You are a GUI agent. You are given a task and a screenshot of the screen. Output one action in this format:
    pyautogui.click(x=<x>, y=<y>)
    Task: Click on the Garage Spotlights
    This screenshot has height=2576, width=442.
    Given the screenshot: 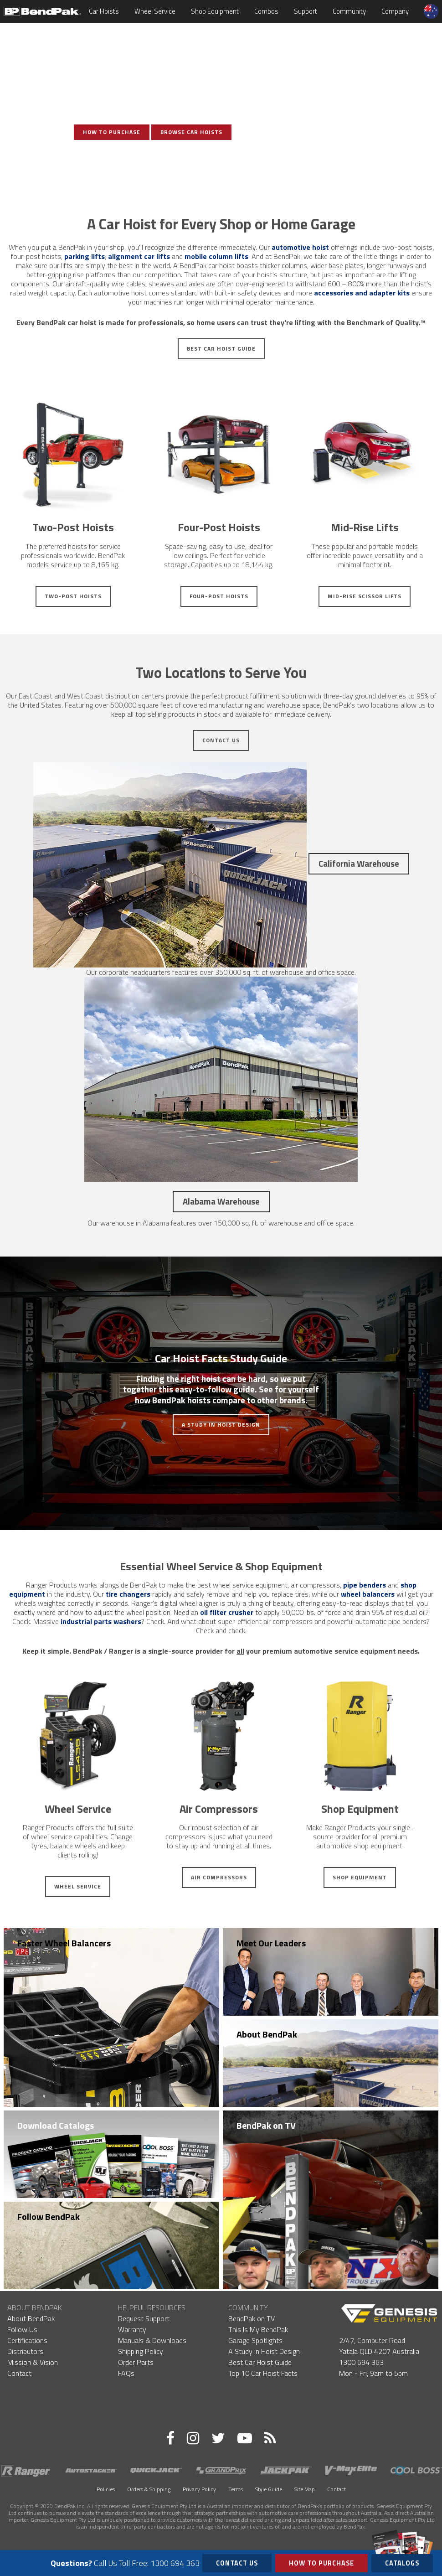 What is the action you would take?
    pyautogui.click(x=255, y=2340)
    